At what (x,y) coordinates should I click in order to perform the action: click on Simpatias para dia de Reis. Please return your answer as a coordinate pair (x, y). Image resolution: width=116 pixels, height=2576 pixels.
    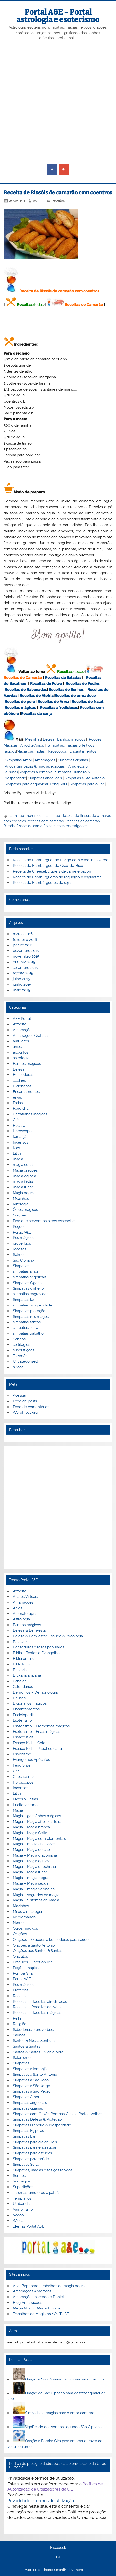
    Looking at the image, I should click on (35, 2142).